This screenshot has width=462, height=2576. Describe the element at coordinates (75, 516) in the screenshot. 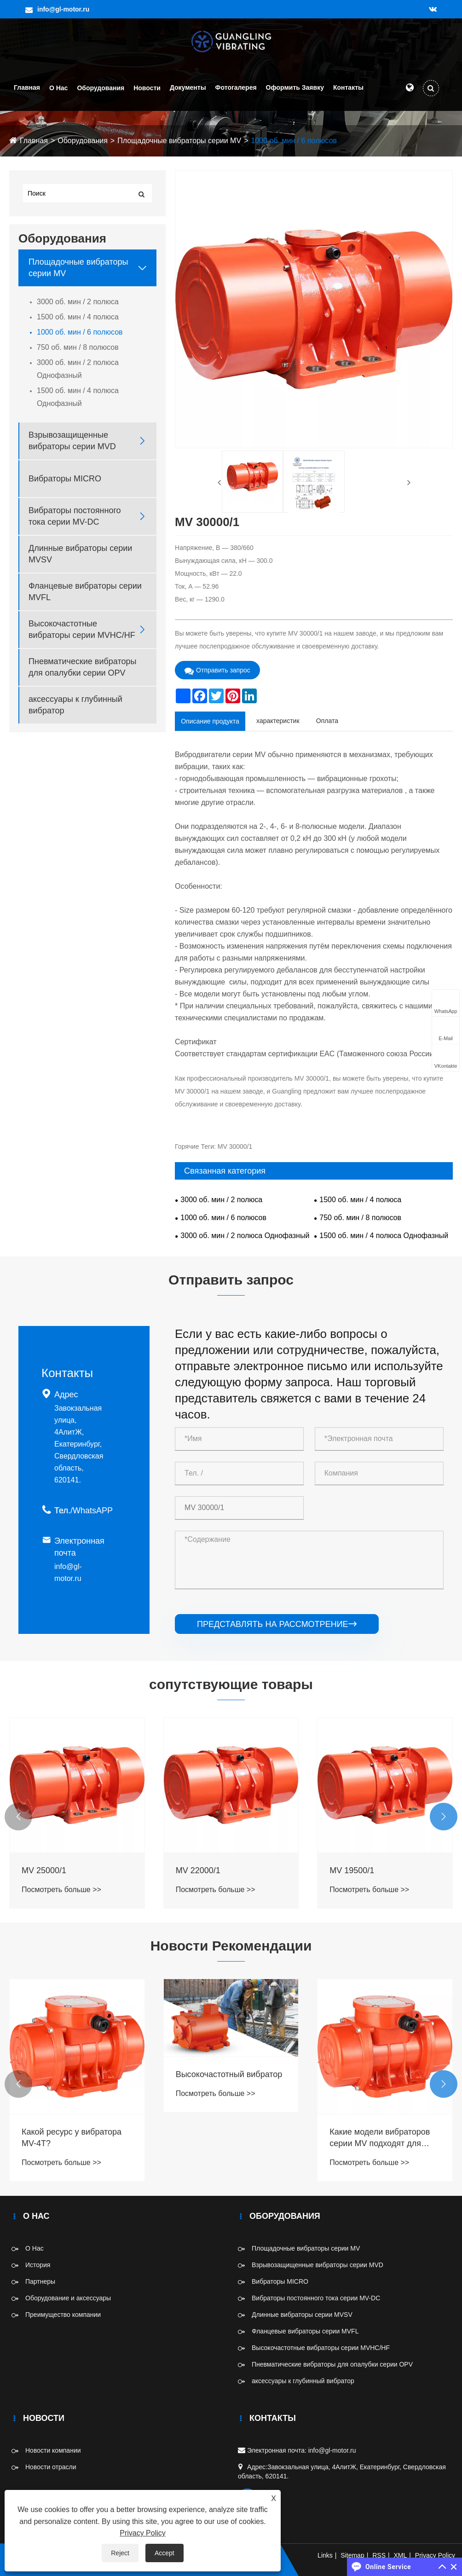

I see `Вибраторы постоянного тока серии MV-DC` at that location.